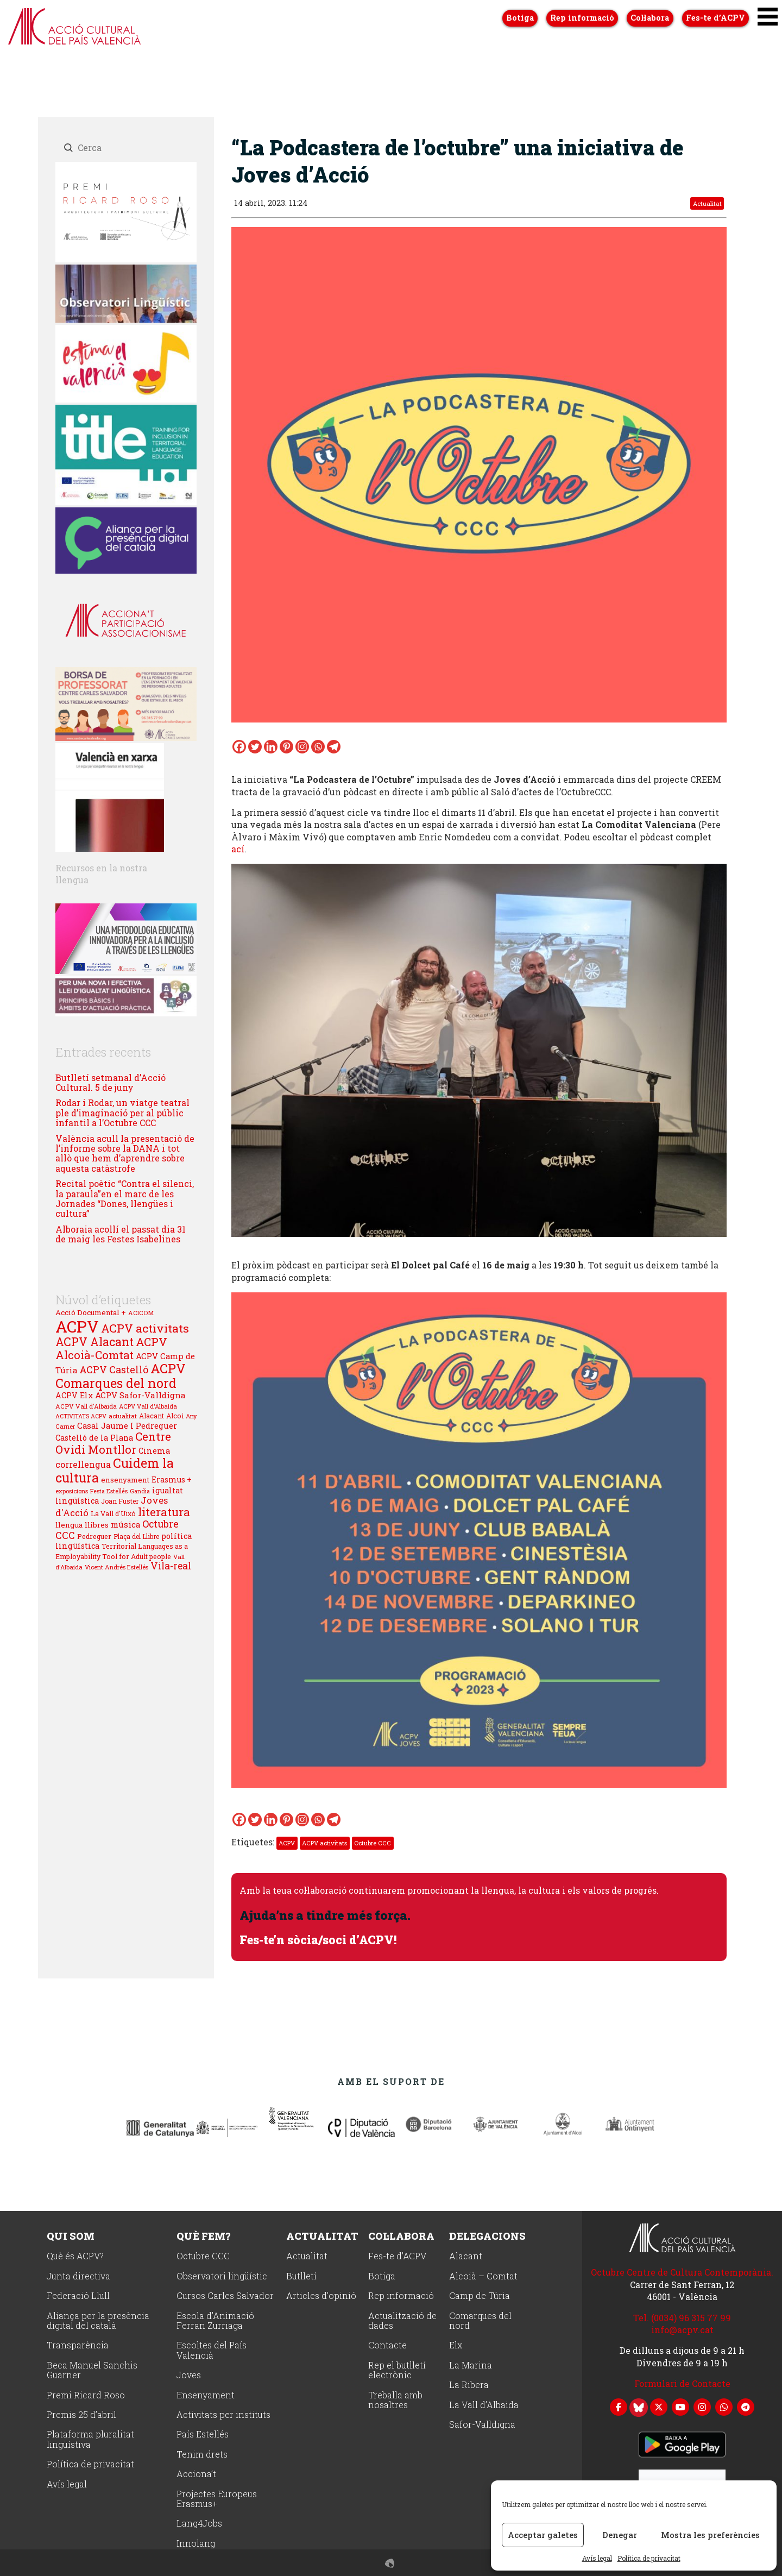  Describe the element at coordinates (94, 1437) in the screenshot. I see `Castelló de la Plana [Castelló de la Plana (37 elements)]` at that location.